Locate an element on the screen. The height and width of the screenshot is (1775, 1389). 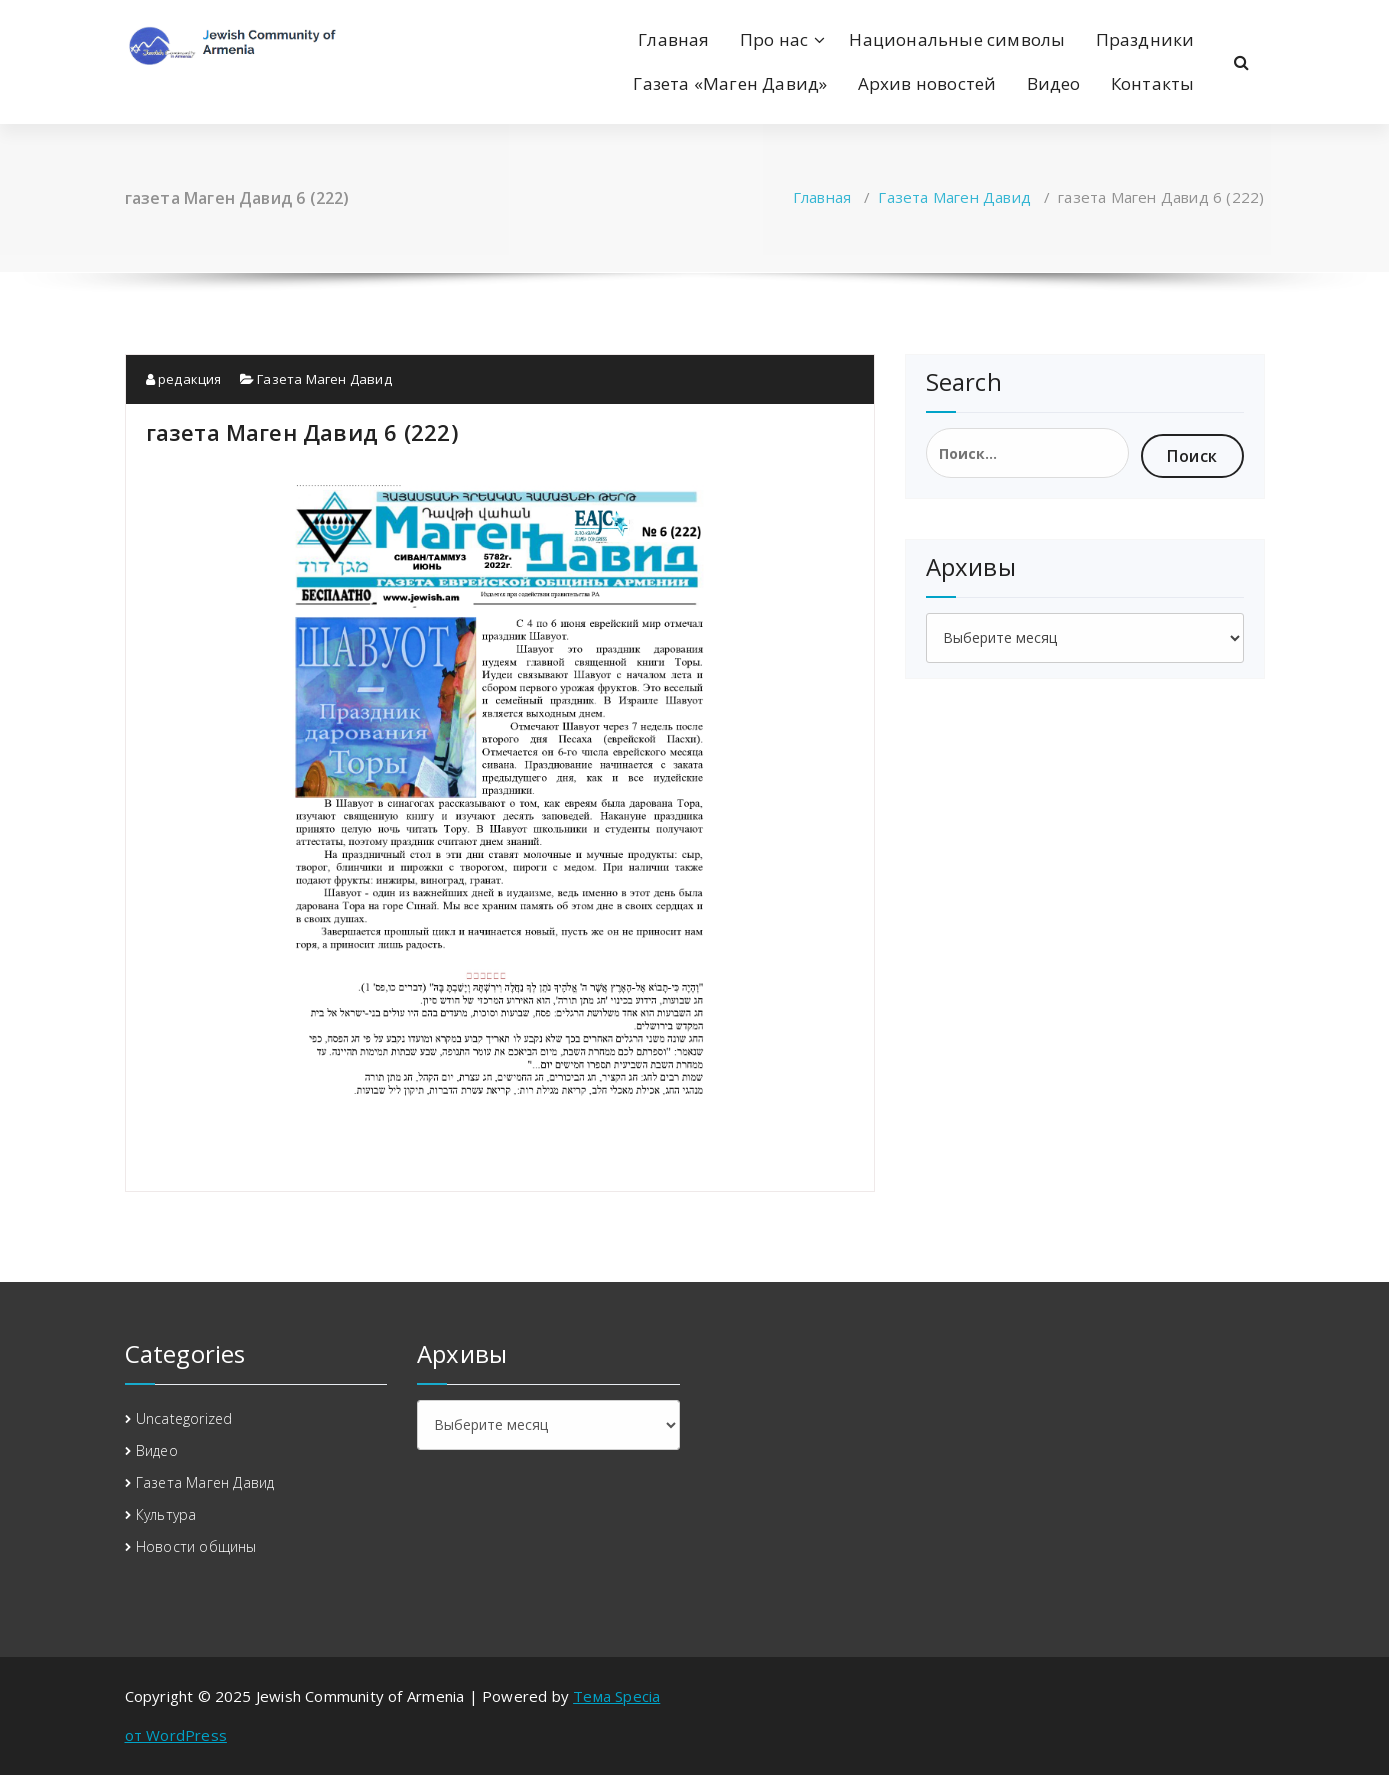
Культура is located at coordinates (166, 1514).